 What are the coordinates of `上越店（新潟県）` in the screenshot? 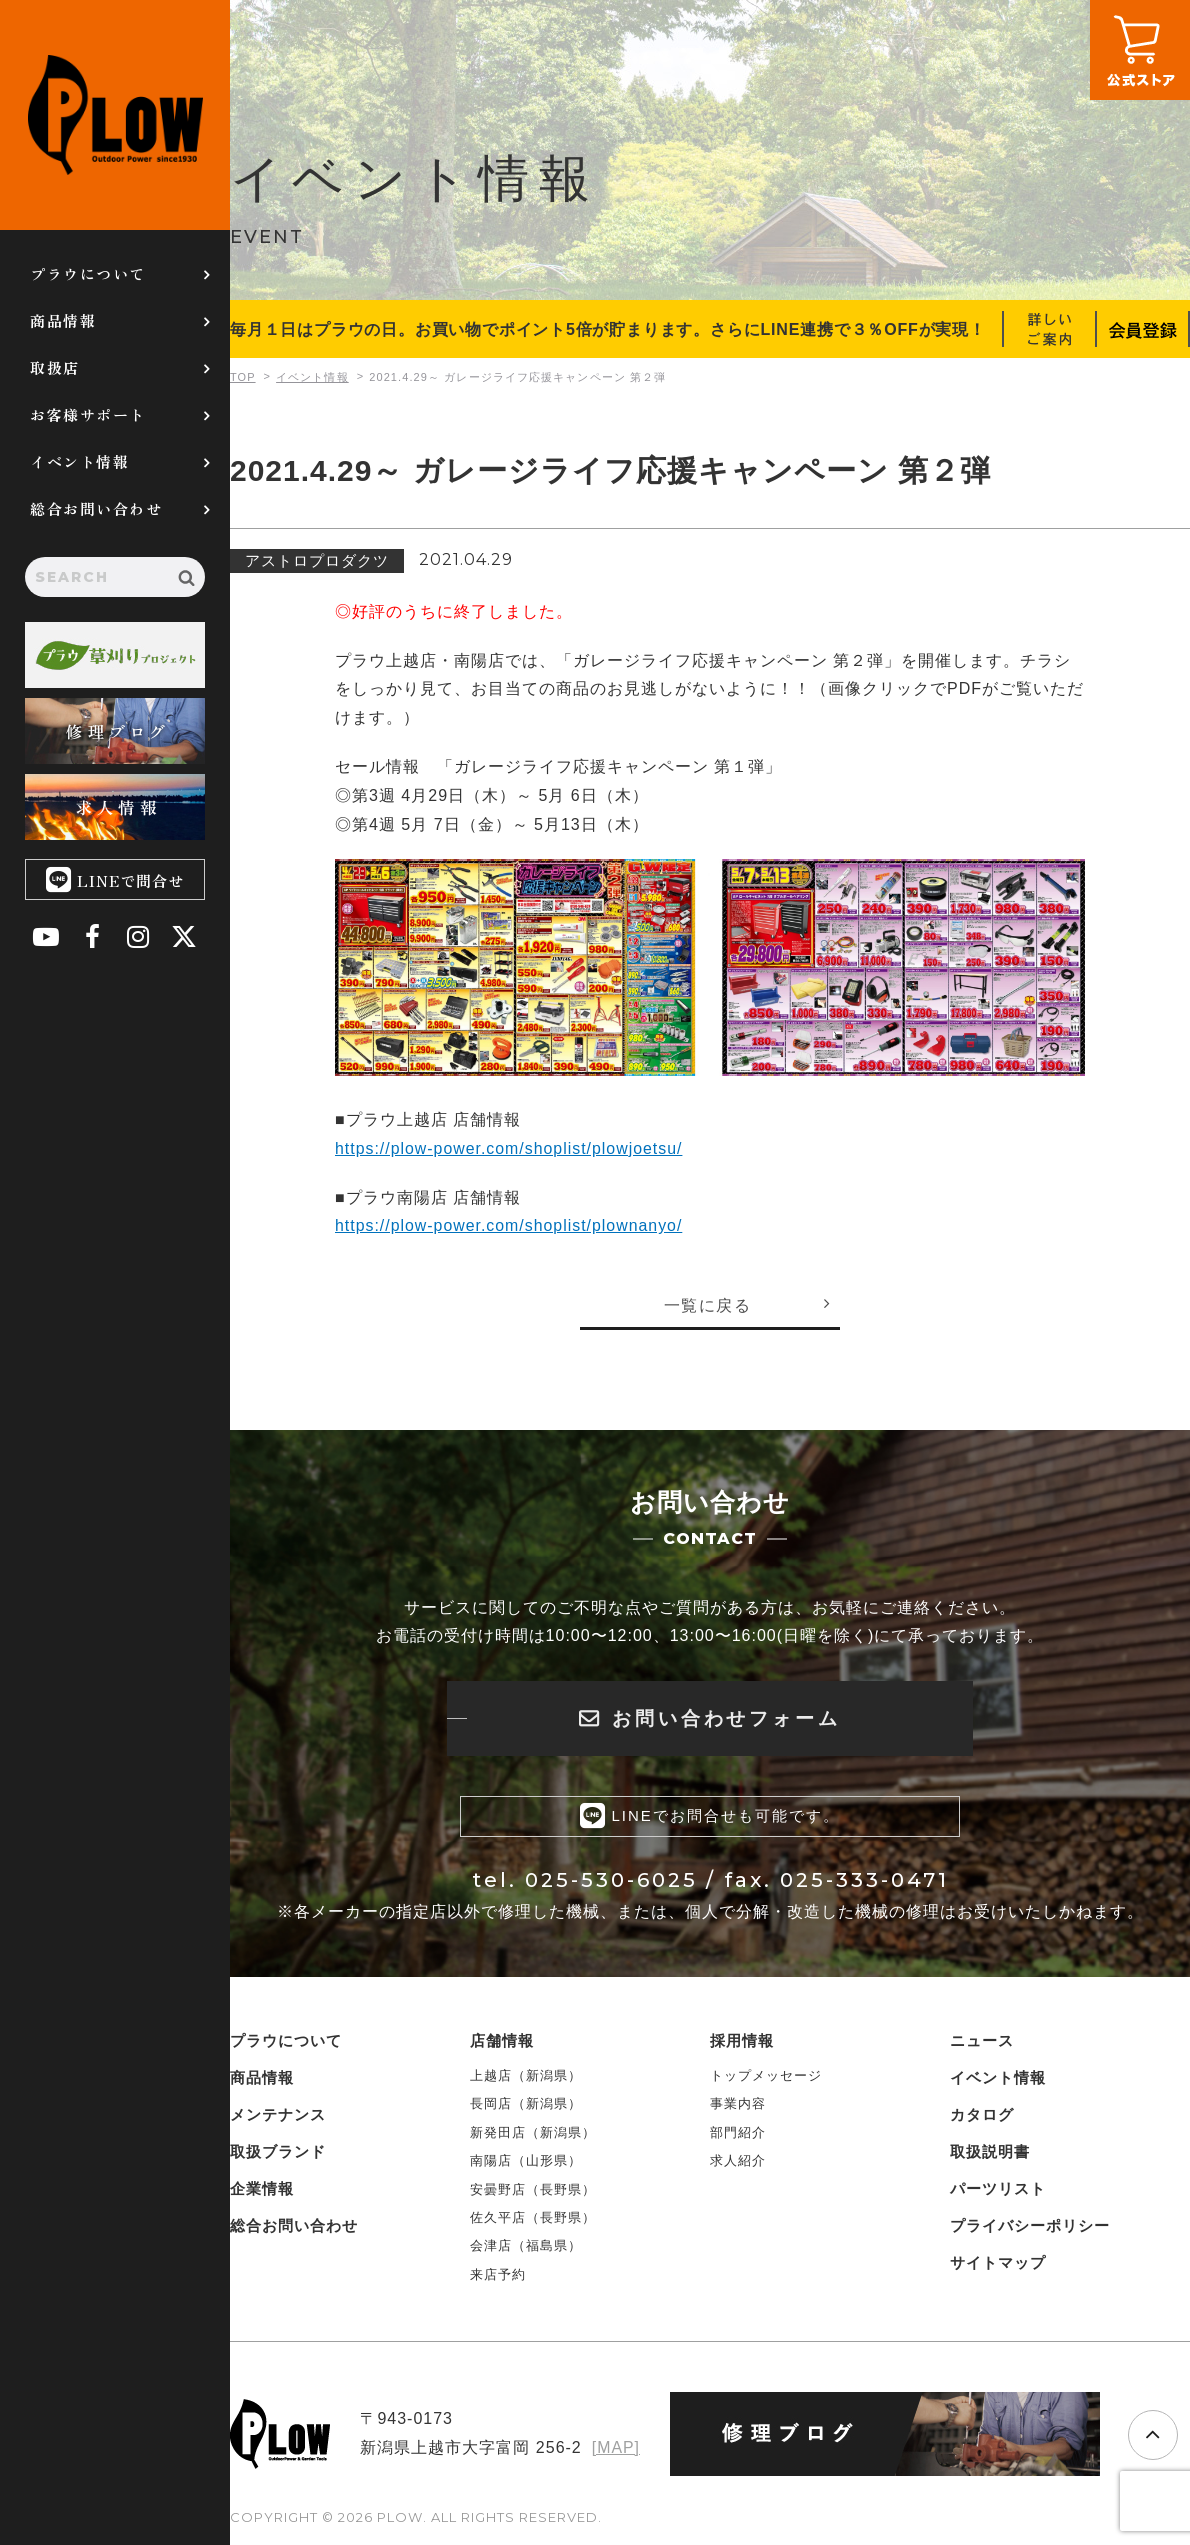 It's located at (526, 2076).